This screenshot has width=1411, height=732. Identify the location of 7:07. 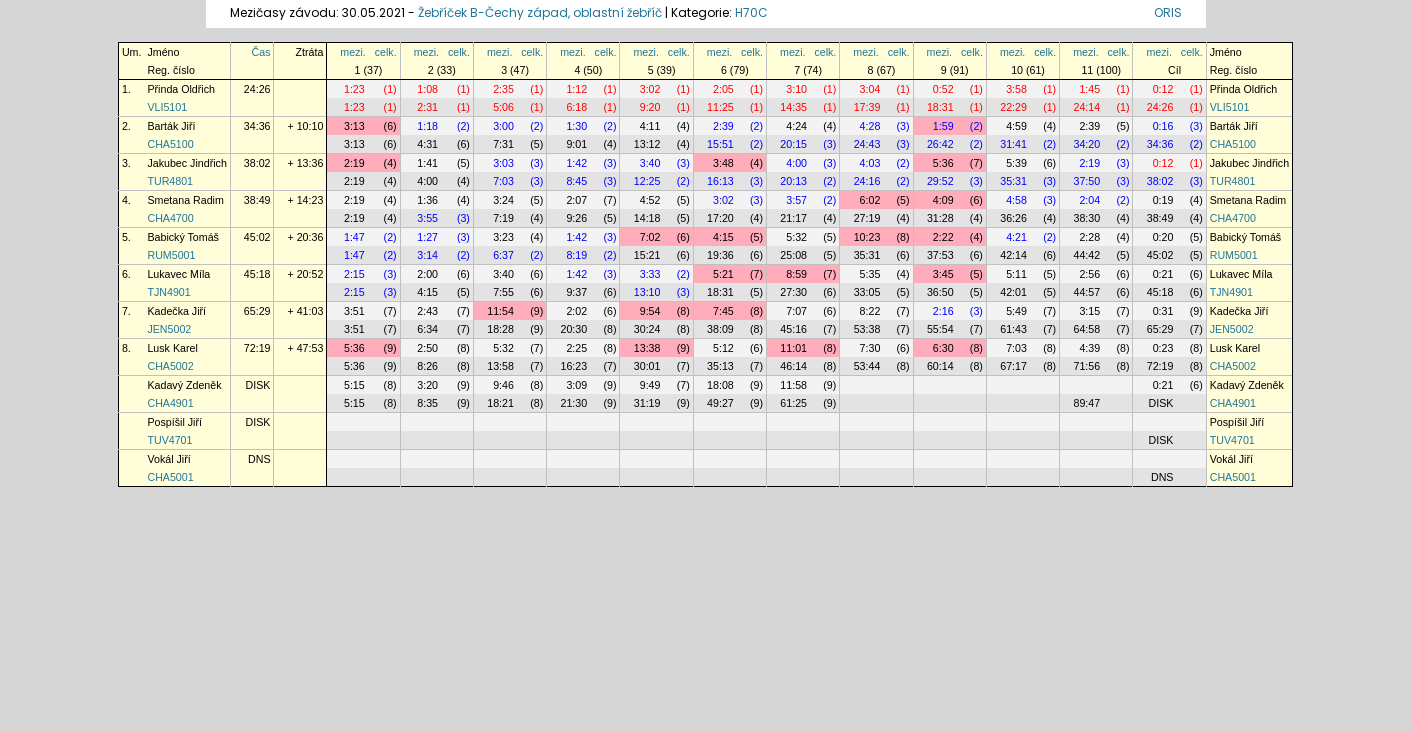
(796, 311).